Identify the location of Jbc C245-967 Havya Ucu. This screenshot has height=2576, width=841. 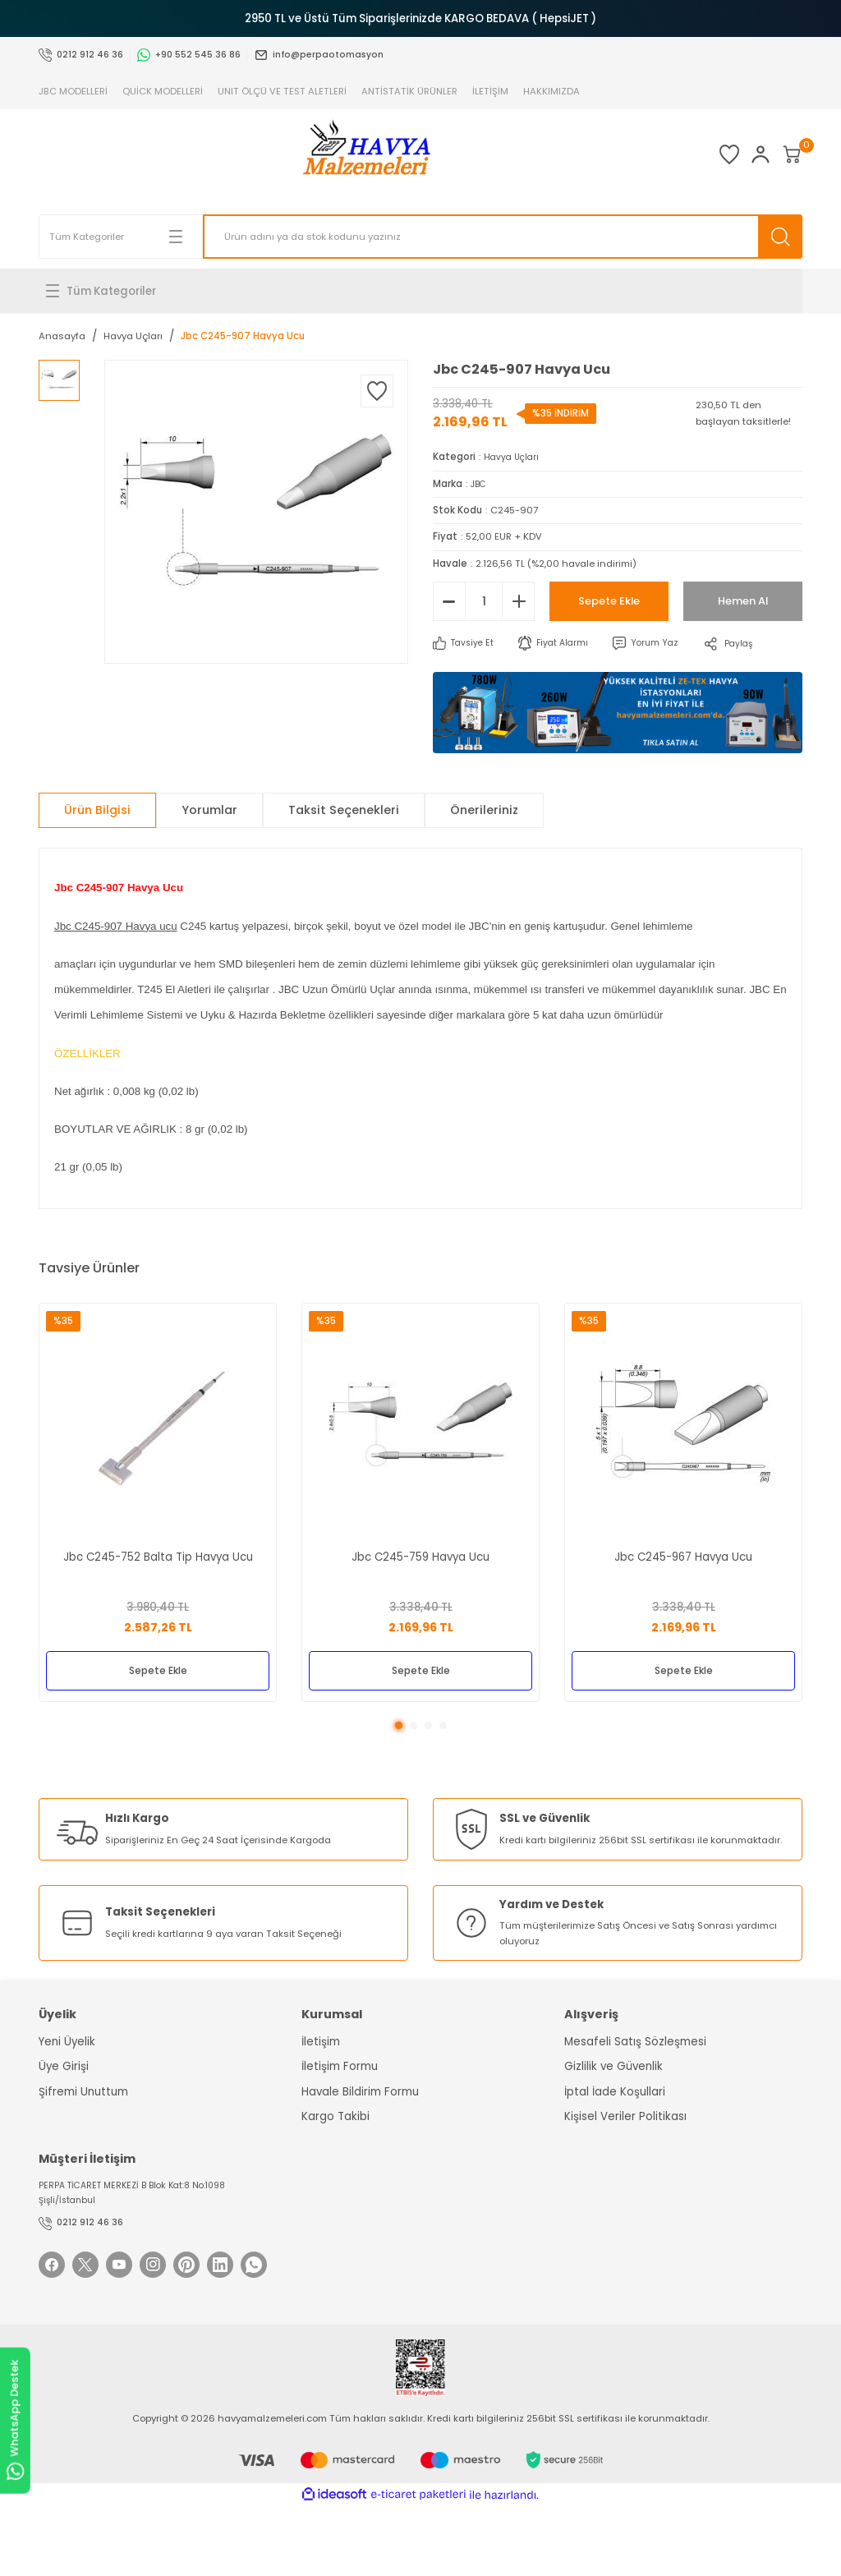
(683, 1554).